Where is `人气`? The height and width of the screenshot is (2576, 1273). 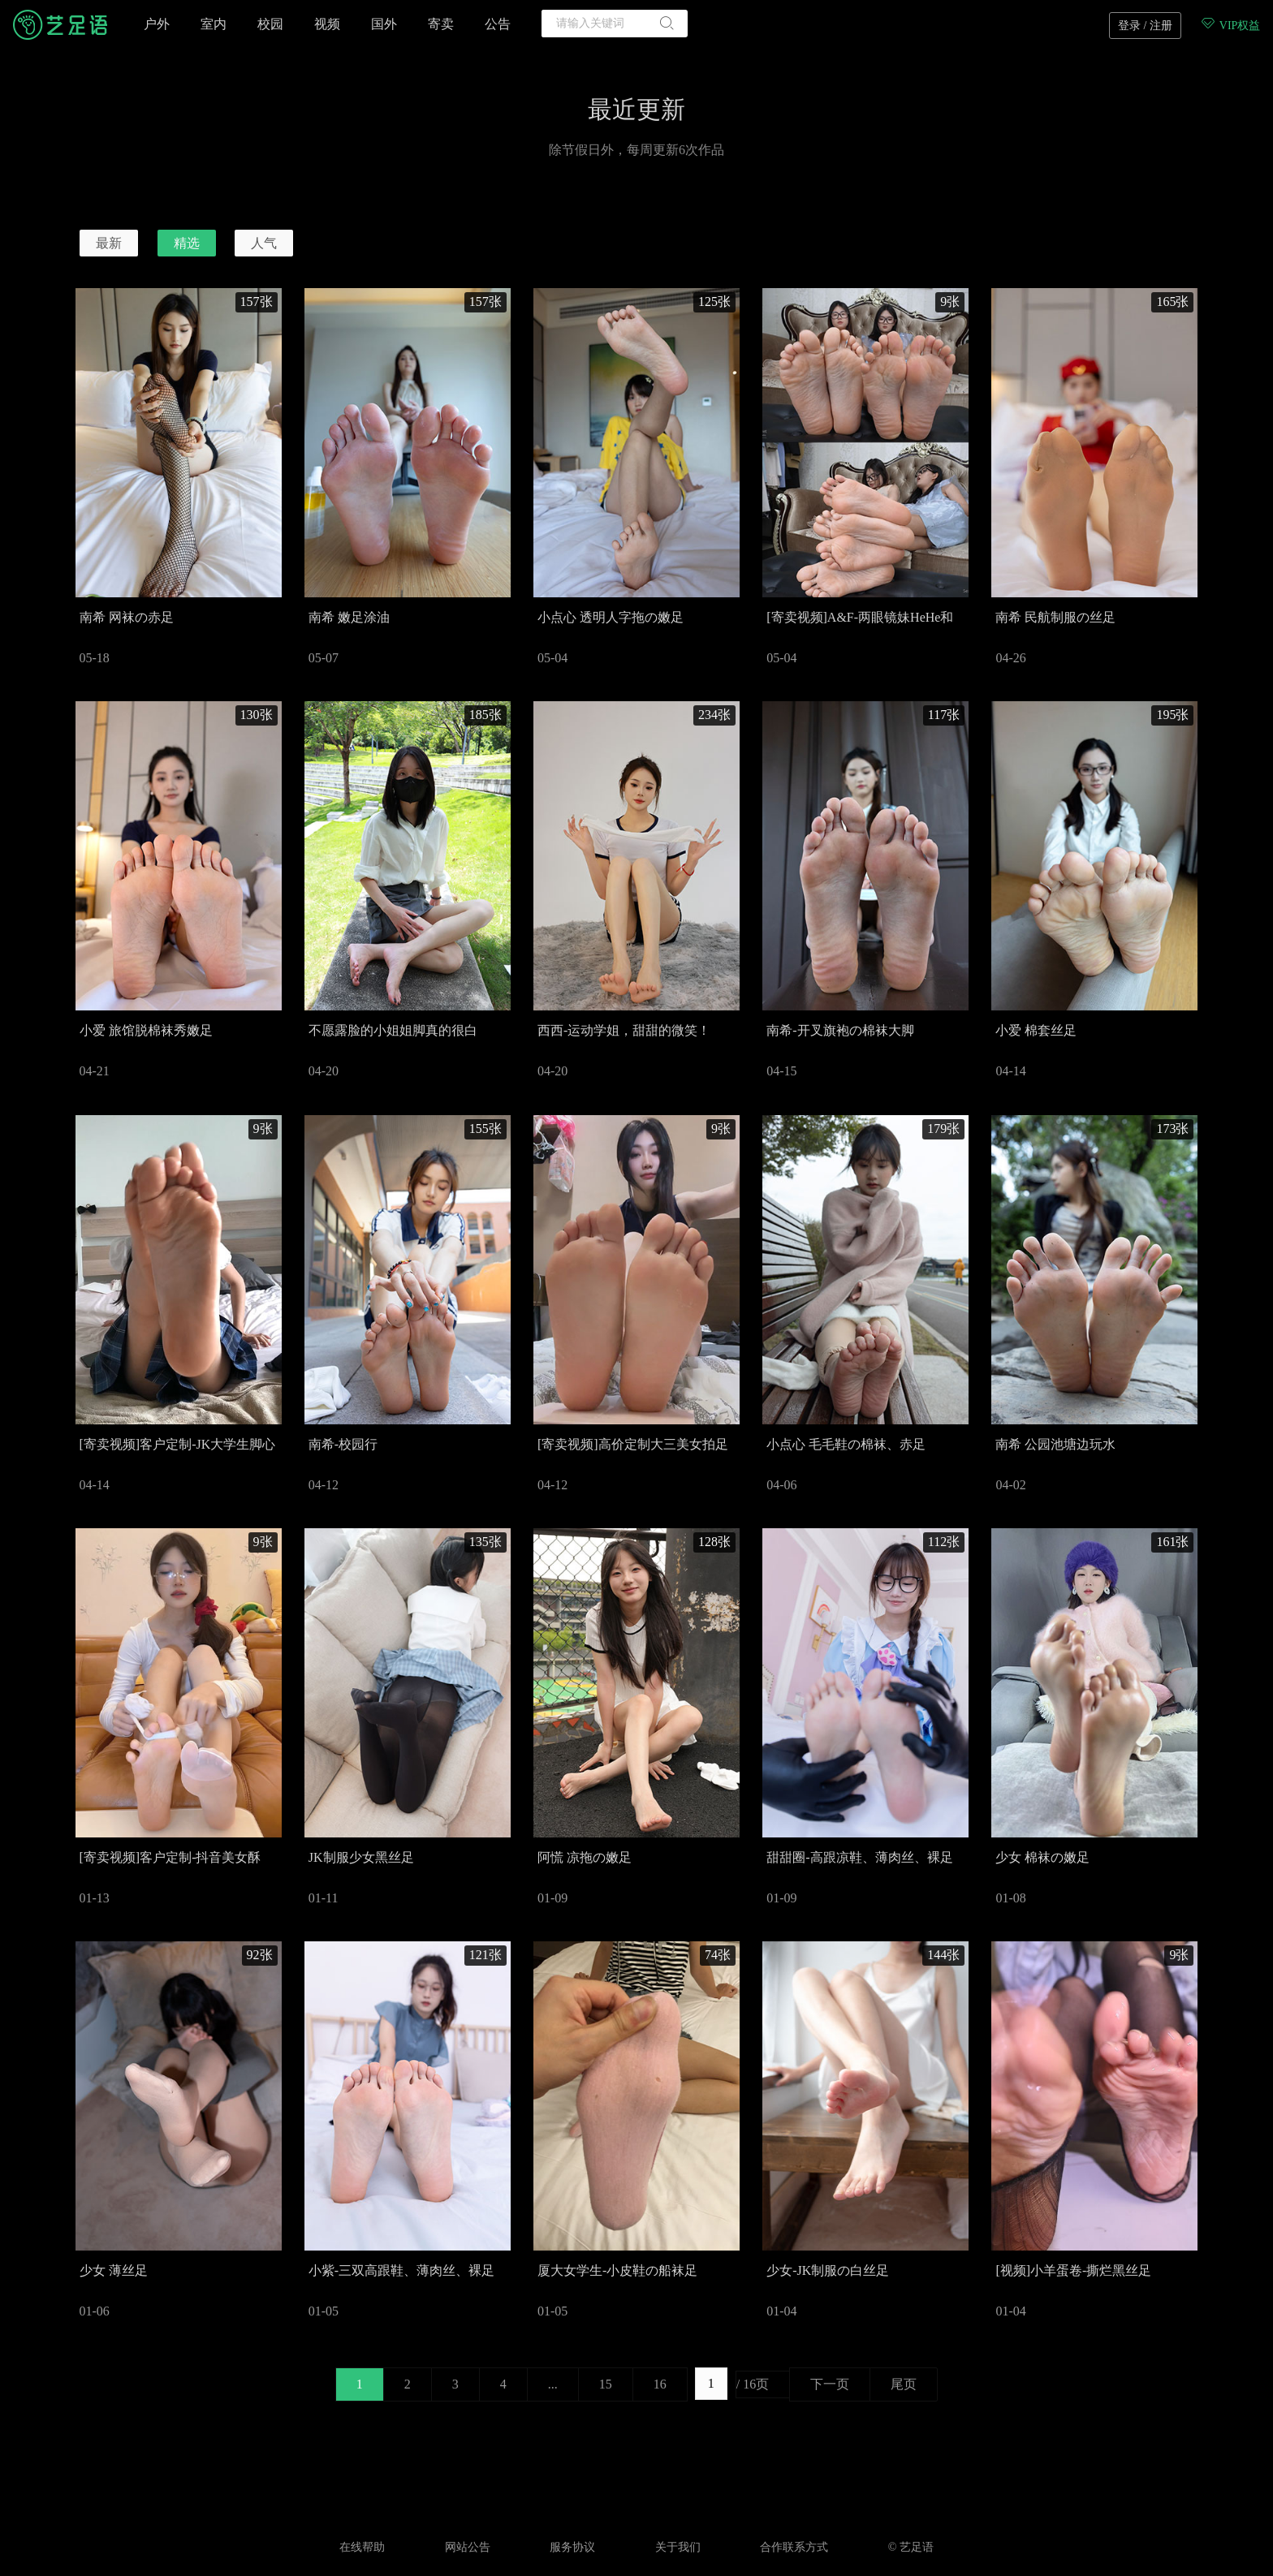 人气 is located at coordinates (264, 243).